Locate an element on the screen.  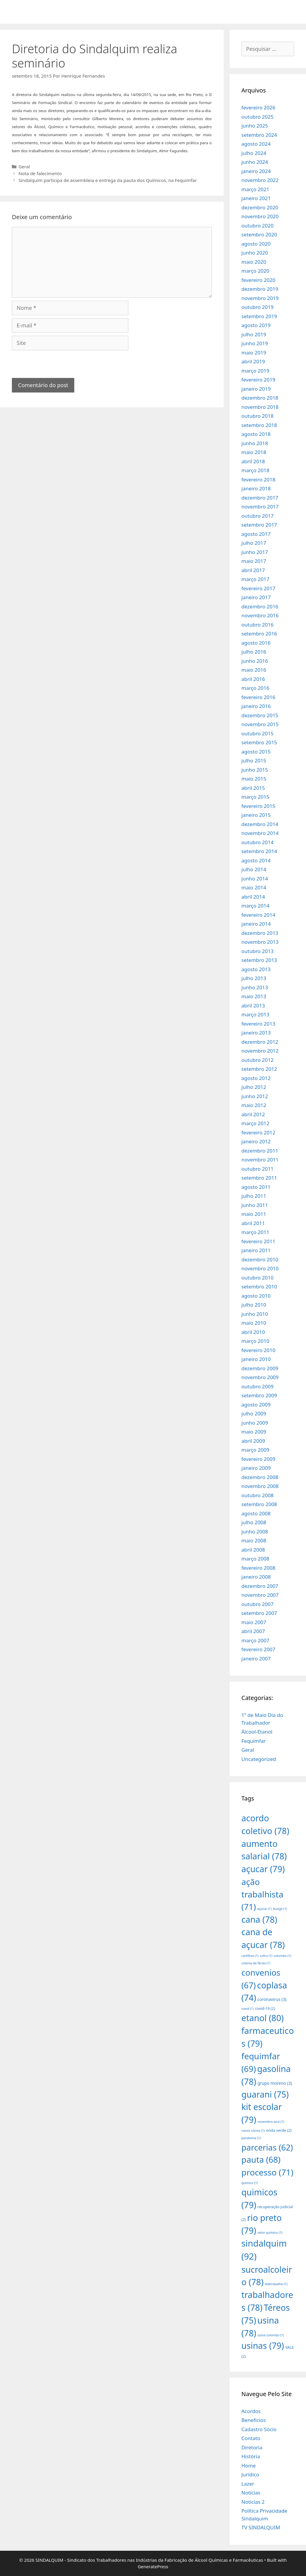
julho 2024 is located at coordinates (254, 153).